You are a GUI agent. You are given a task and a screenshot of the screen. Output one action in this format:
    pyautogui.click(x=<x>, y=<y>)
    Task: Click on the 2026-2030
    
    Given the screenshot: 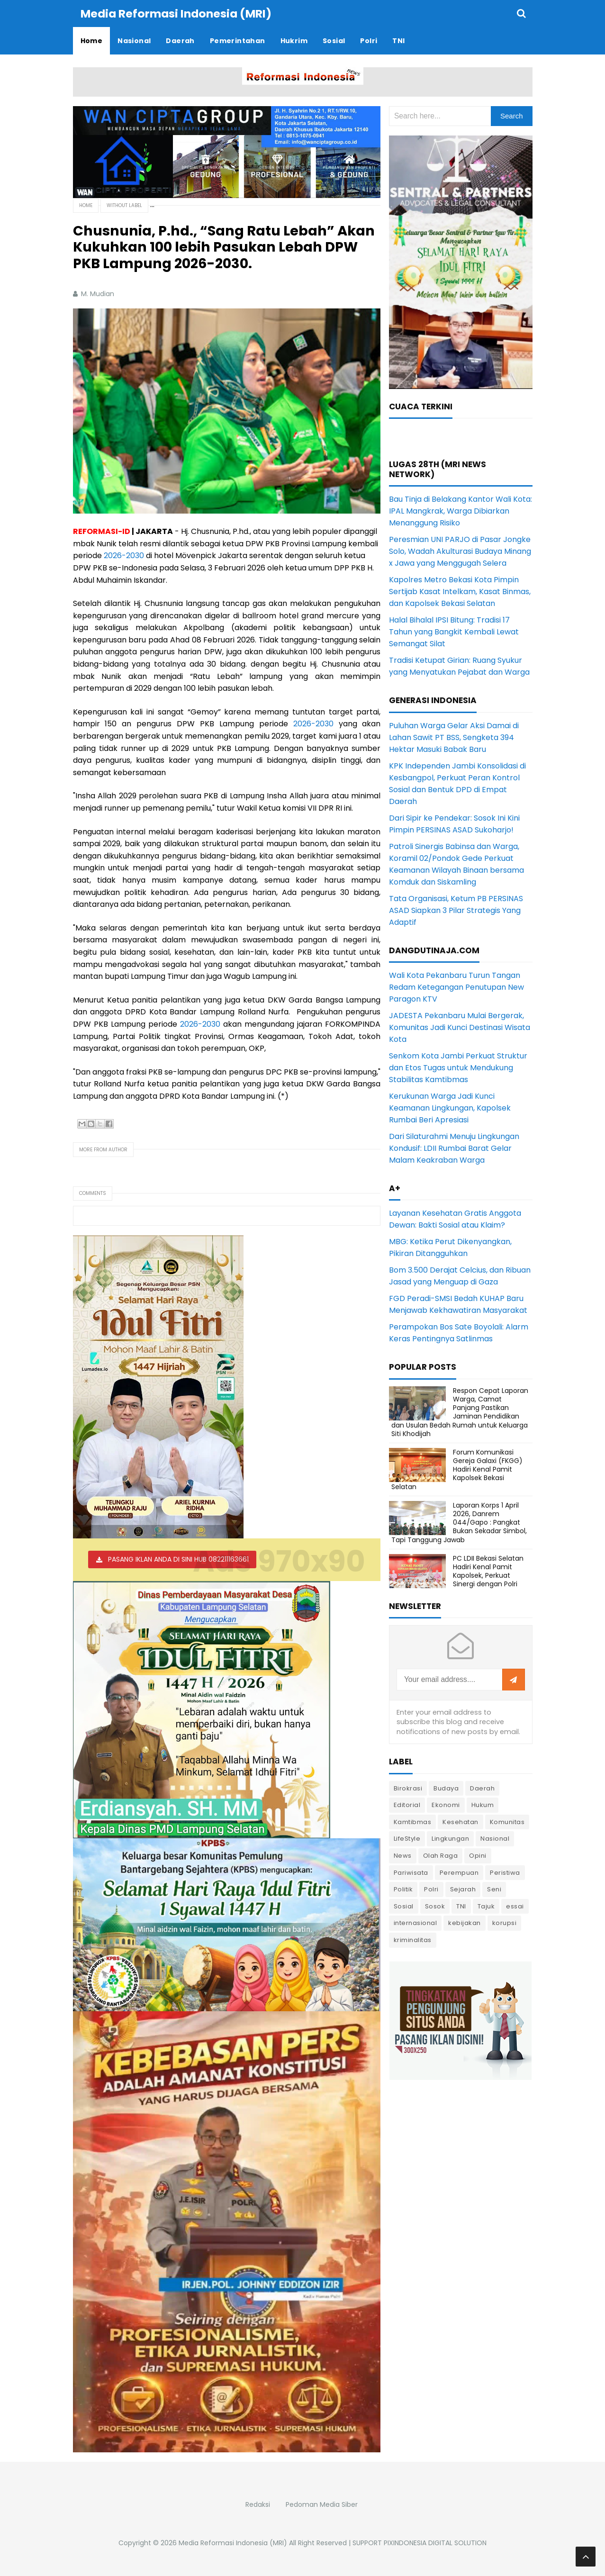 What is the action you would take?
    pyautogui.click(x=124, y=555)
    